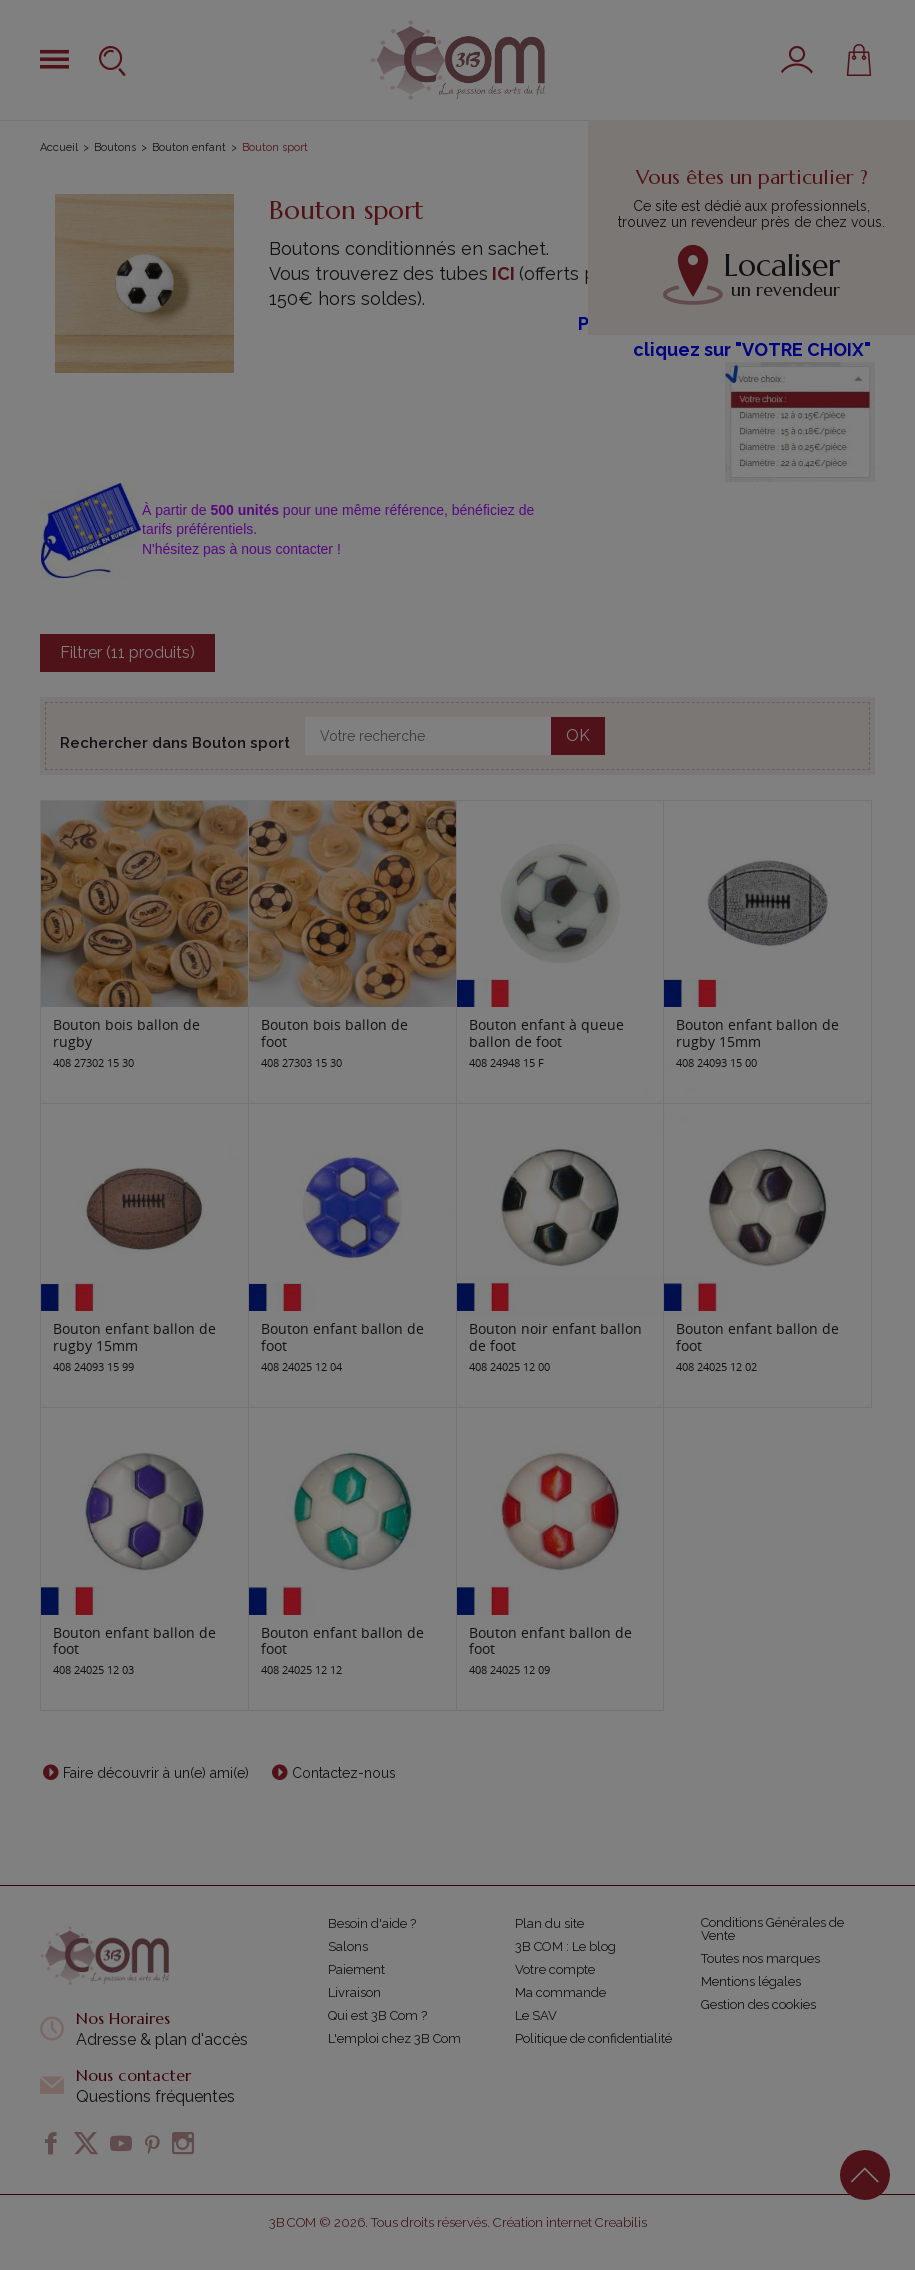  What do you see at coordinates (570, 2222) in the screenshot?
I see `Création internet Creabilis` at bounding box center [570, 2222].